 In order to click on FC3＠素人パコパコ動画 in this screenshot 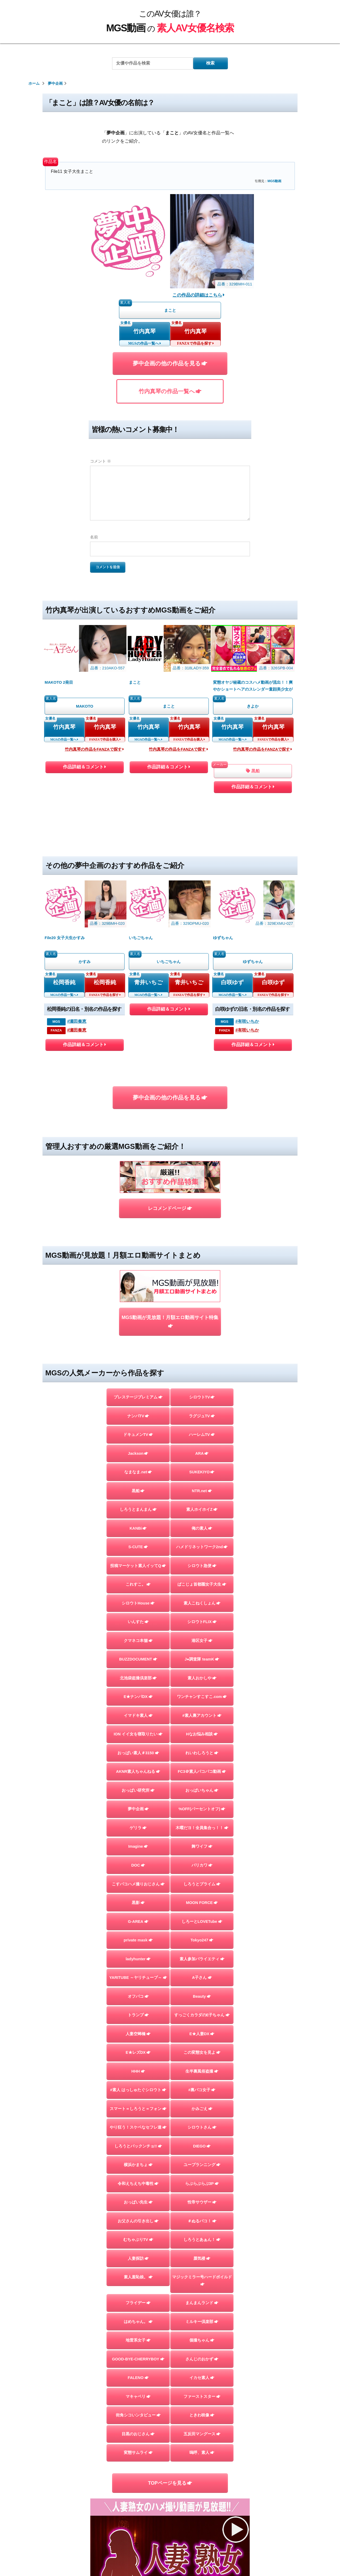, I will do `click(202, 1771)`.